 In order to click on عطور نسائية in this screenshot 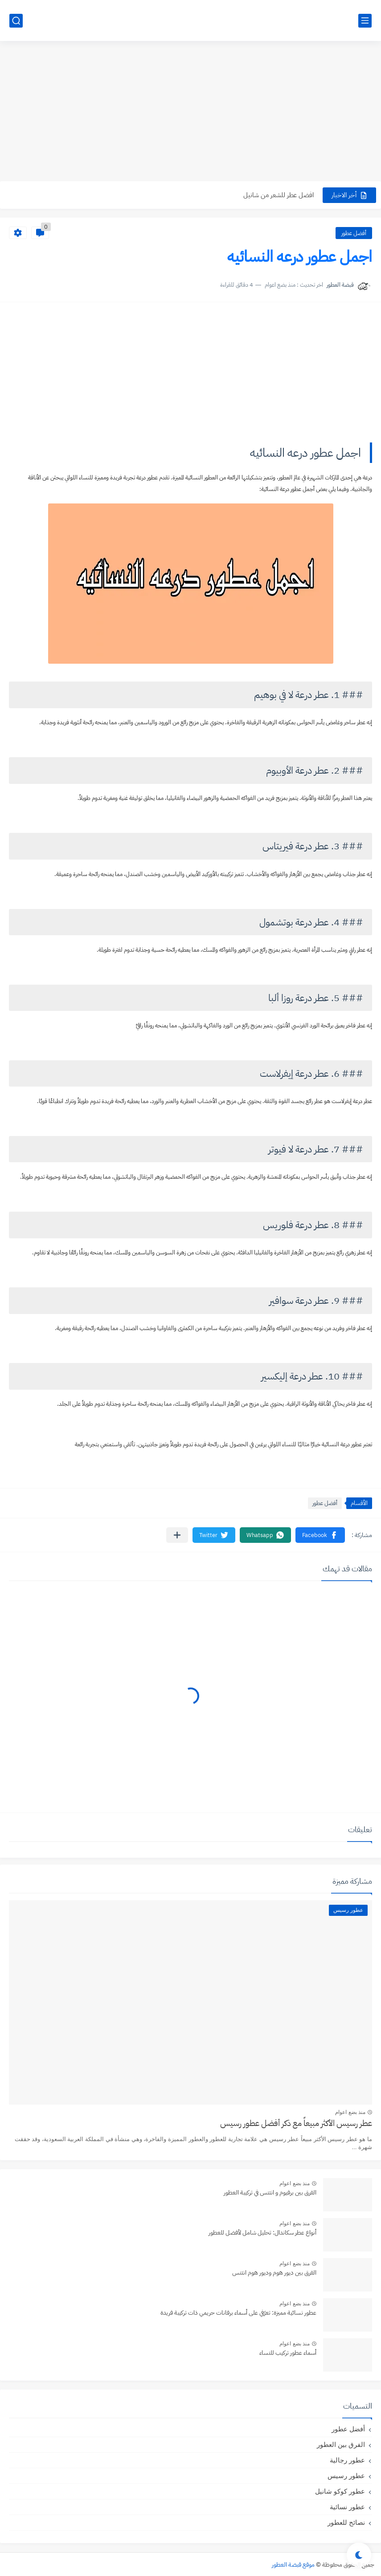, I will do `click(347, 2507)`.